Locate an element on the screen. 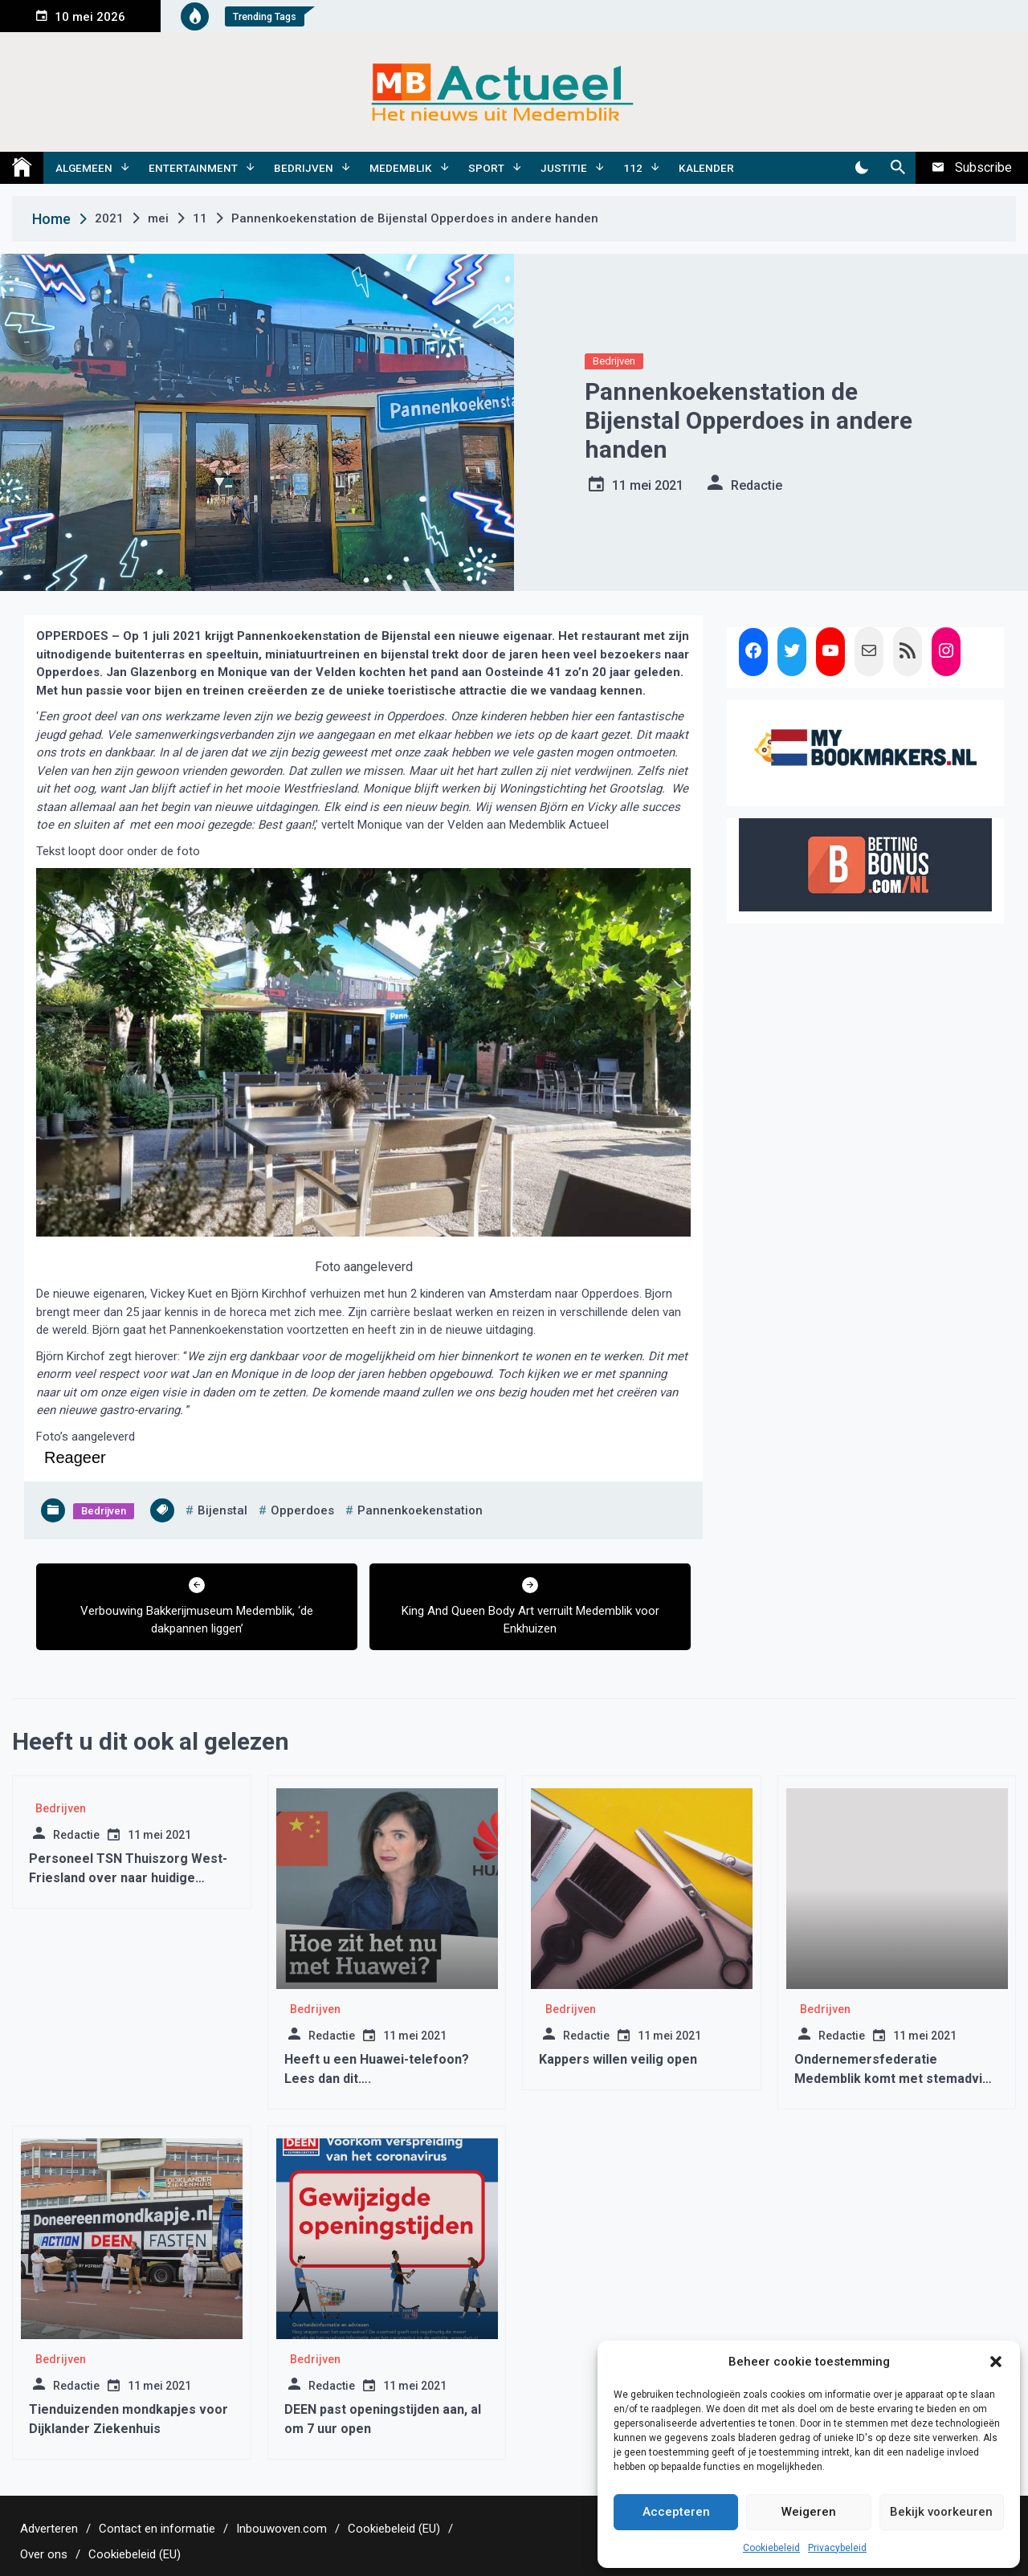 The image size is (1028, 2576). Weigeren is located at coordinates (808, 2512).